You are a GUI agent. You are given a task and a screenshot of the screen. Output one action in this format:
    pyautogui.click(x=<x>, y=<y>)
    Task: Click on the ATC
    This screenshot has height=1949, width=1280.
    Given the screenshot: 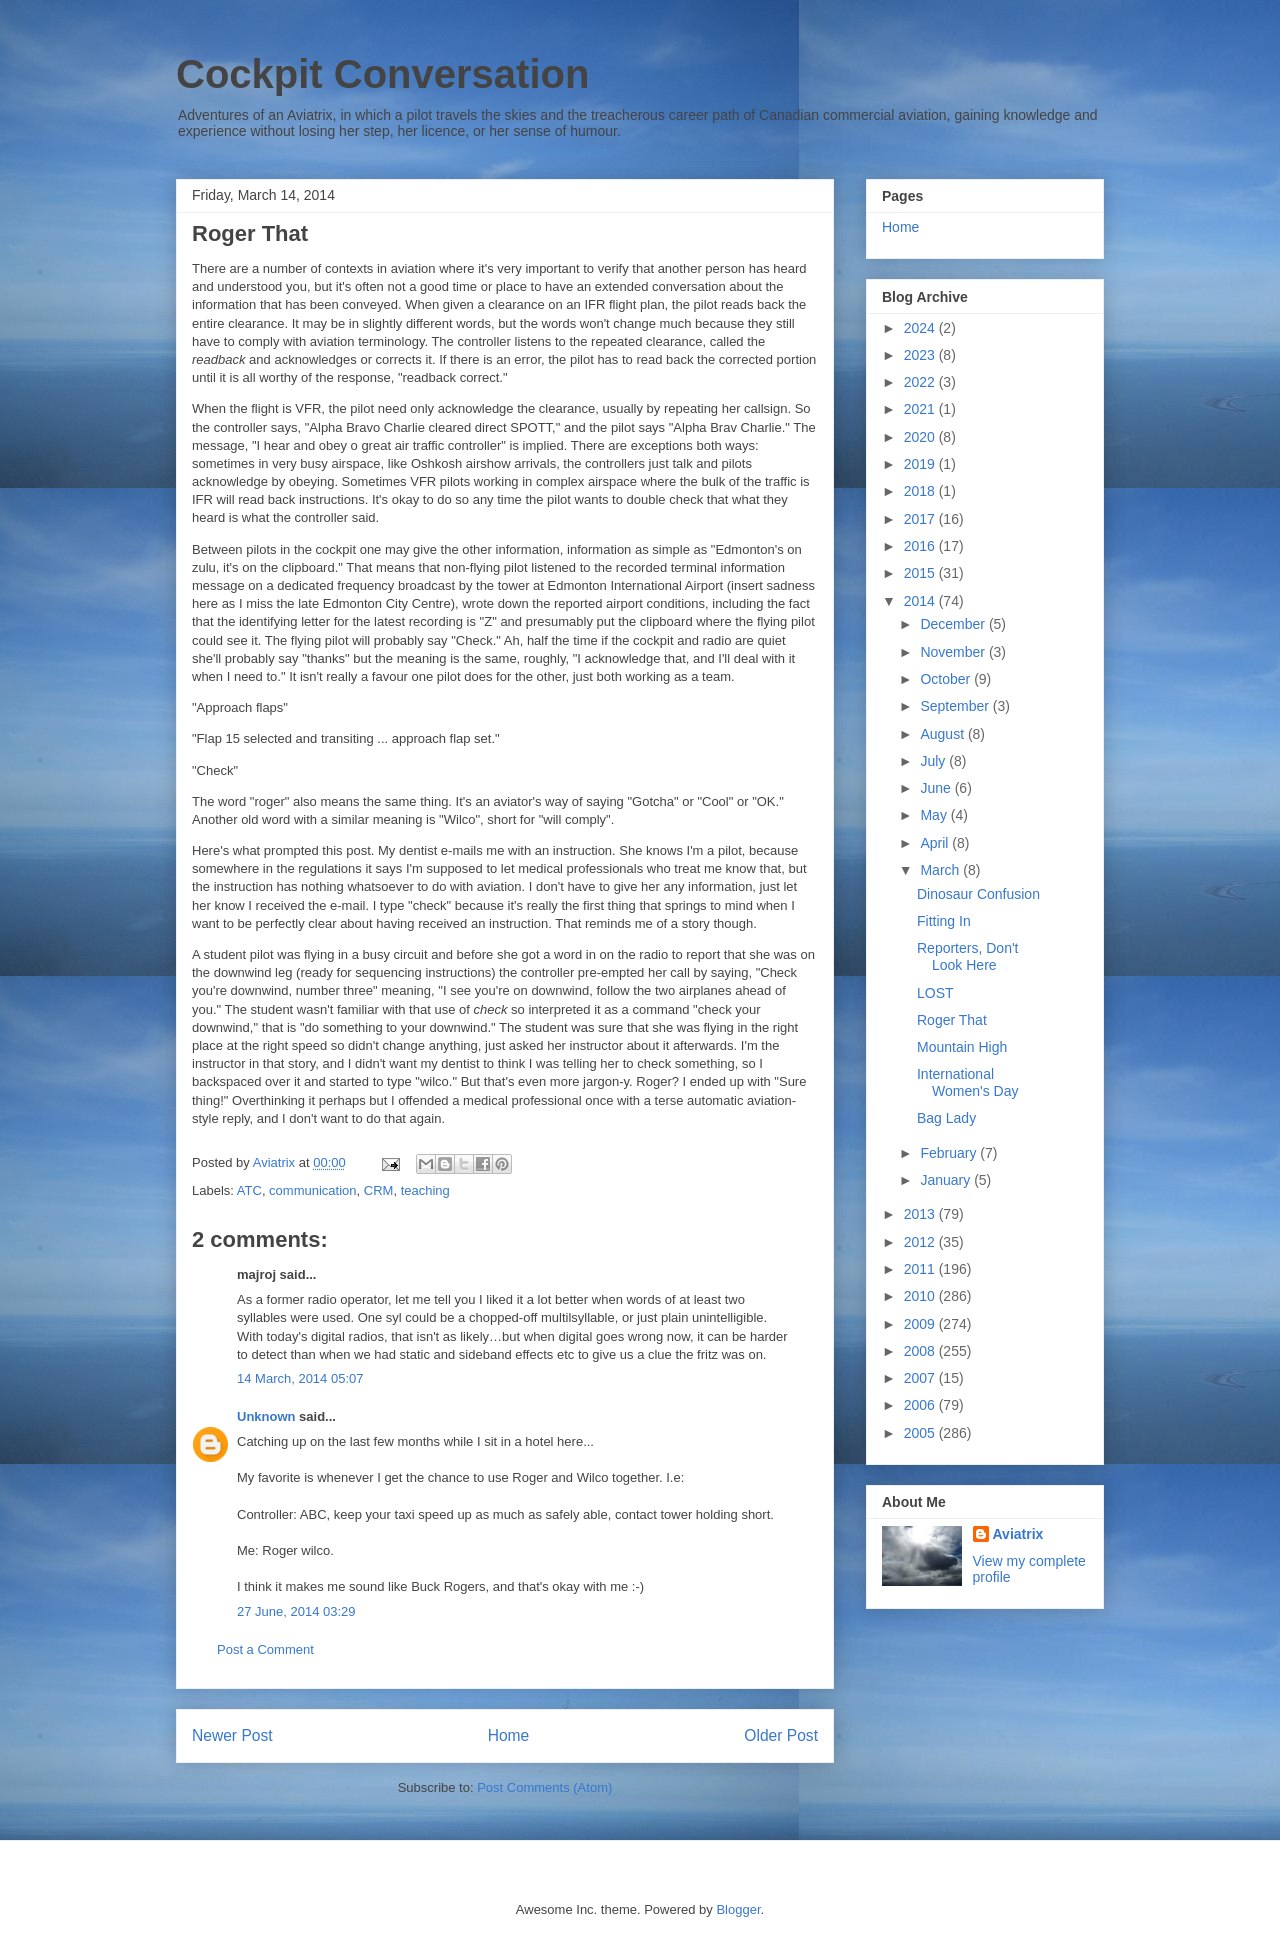 What is the action you would take?
    pyautogui.click(x=249, y=1190)
    